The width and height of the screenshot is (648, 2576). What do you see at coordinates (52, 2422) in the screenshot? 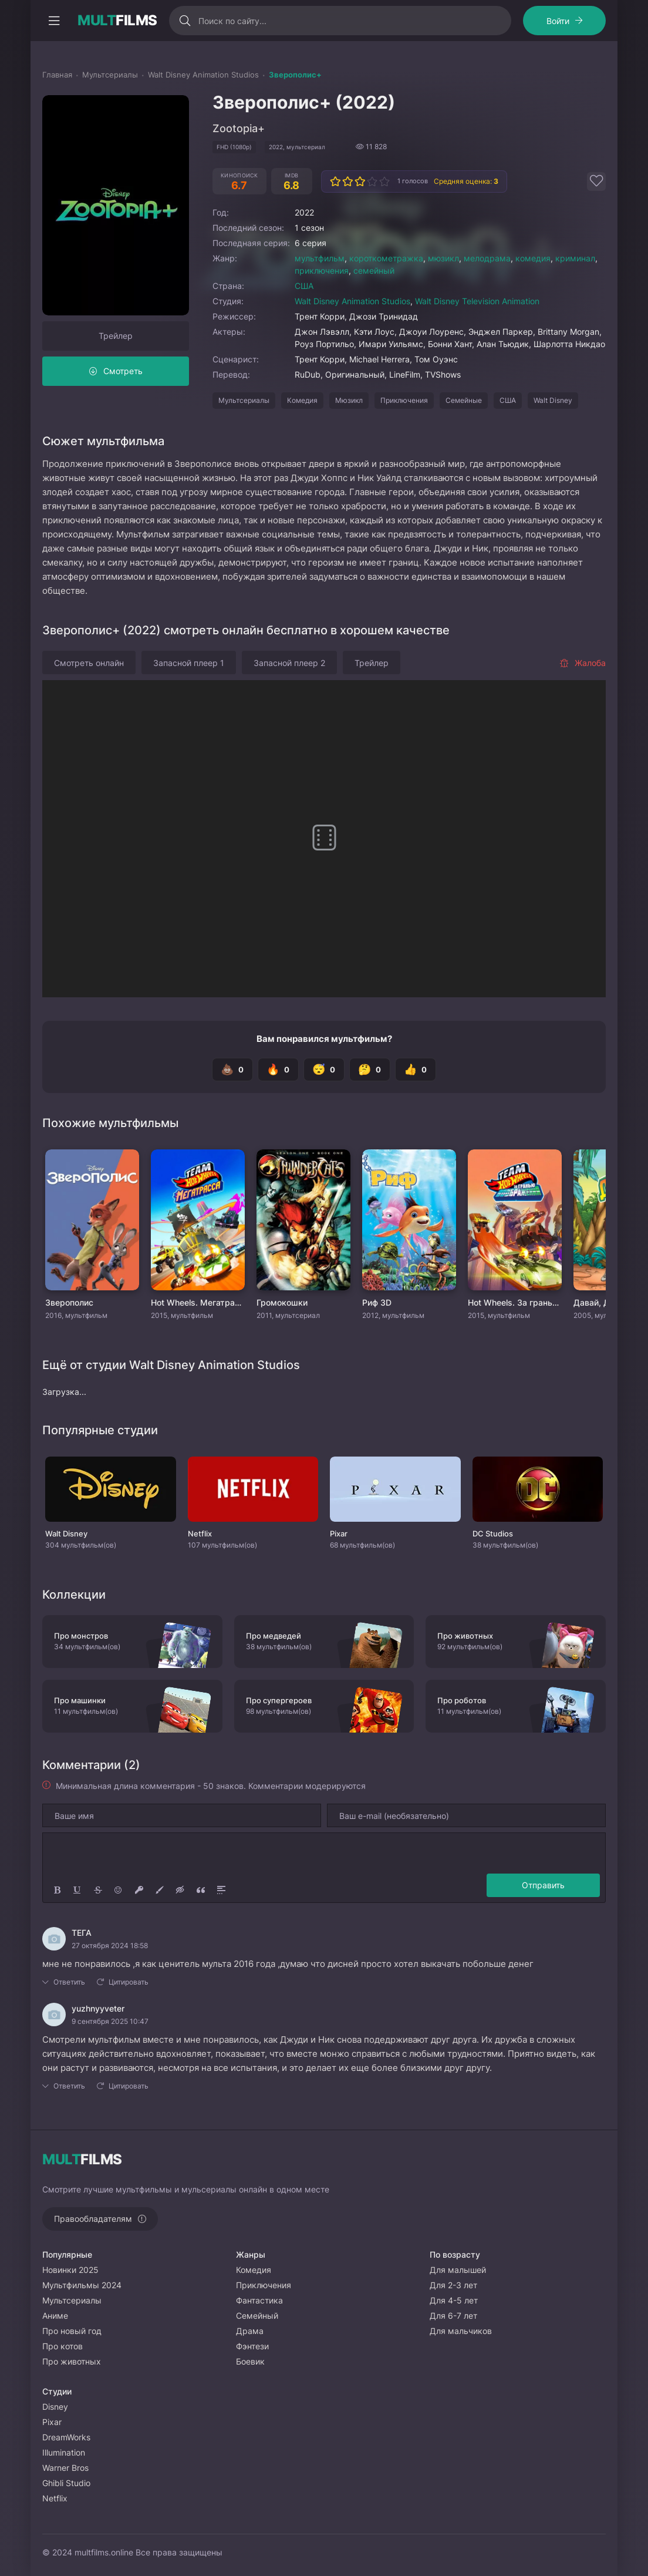
I see `Pixar` at bounding box center [52, 2422].